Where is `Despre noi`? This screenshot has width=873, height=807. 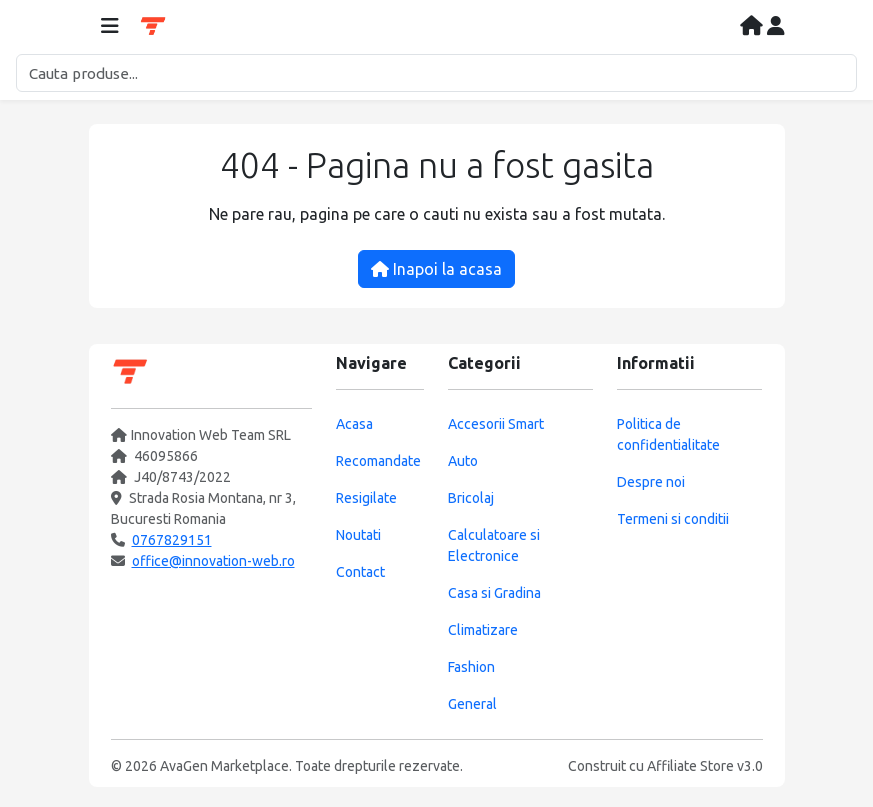
Despre noi is located at coordinates (651, 482).